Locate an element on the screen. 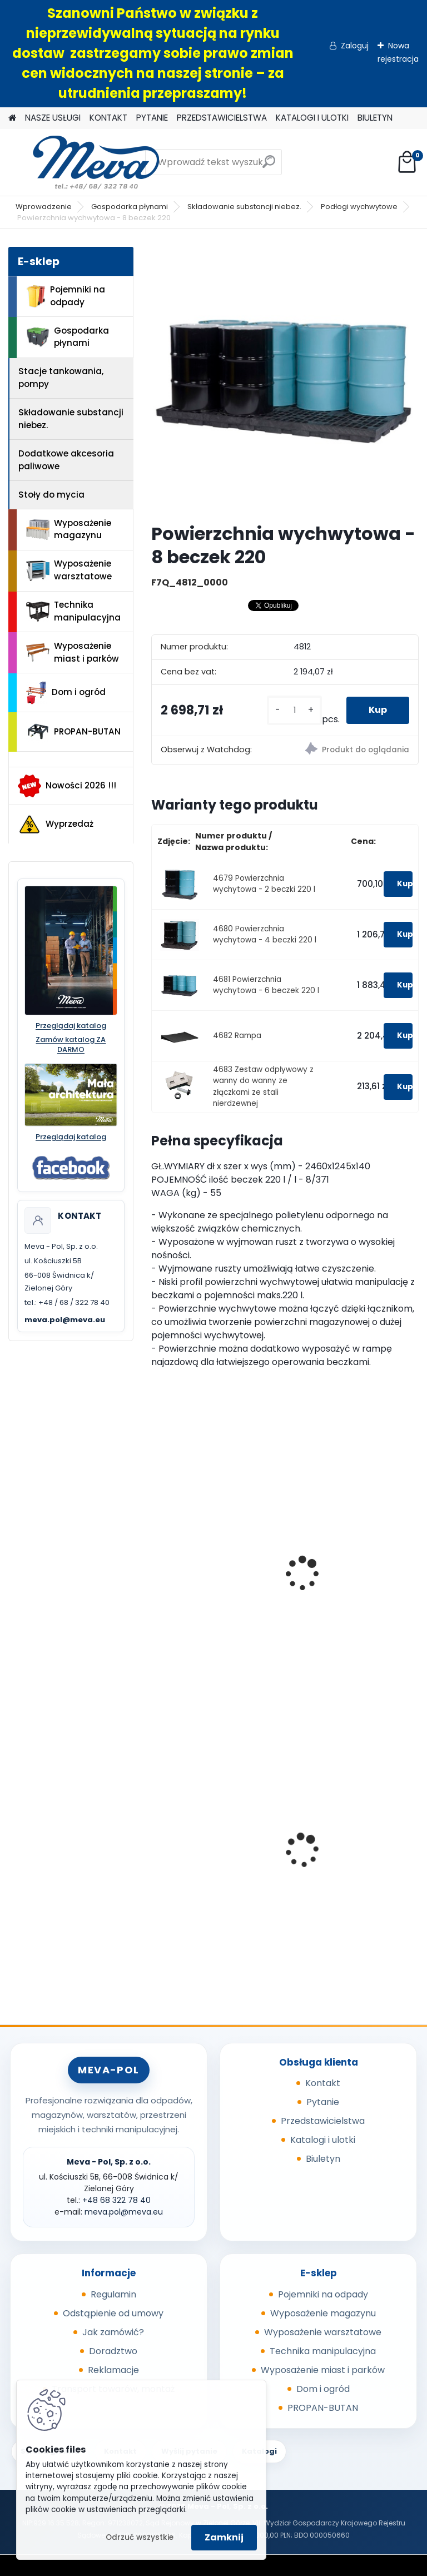 Image resolution: width=427 pixels, height=2576 pixels. Zamów katalog ZA DARMO is located at coordinates (71, 1045).